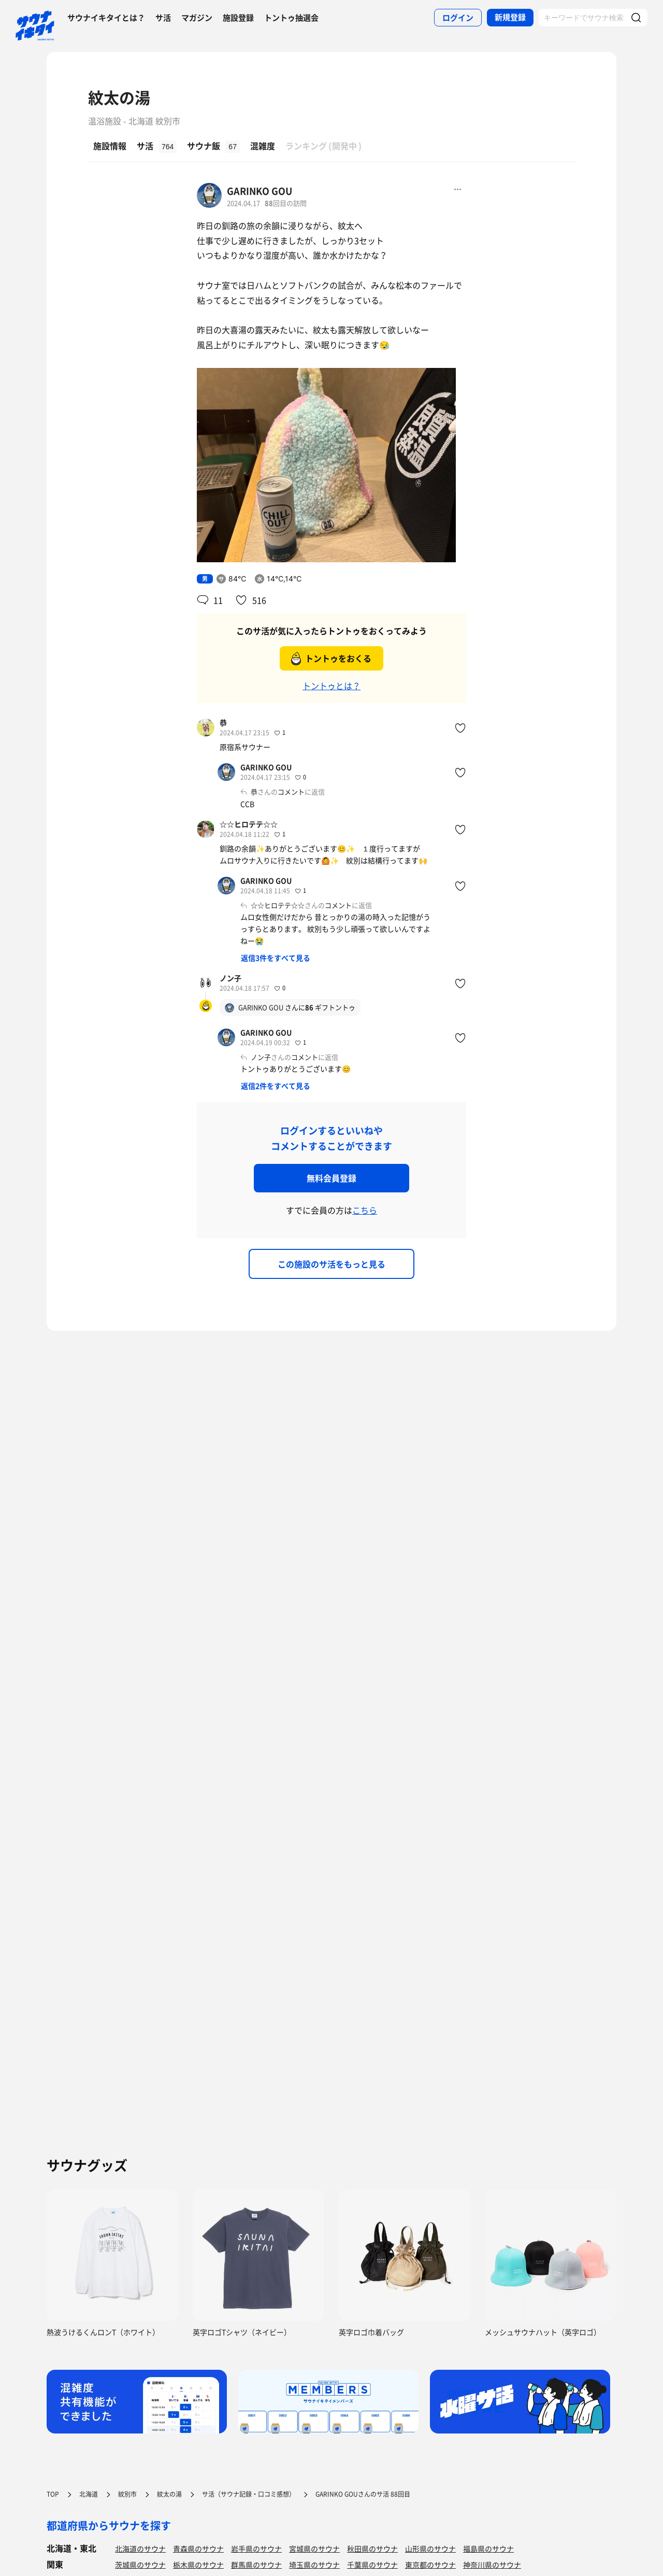  I want to click on ノン子, so click(230, 978).